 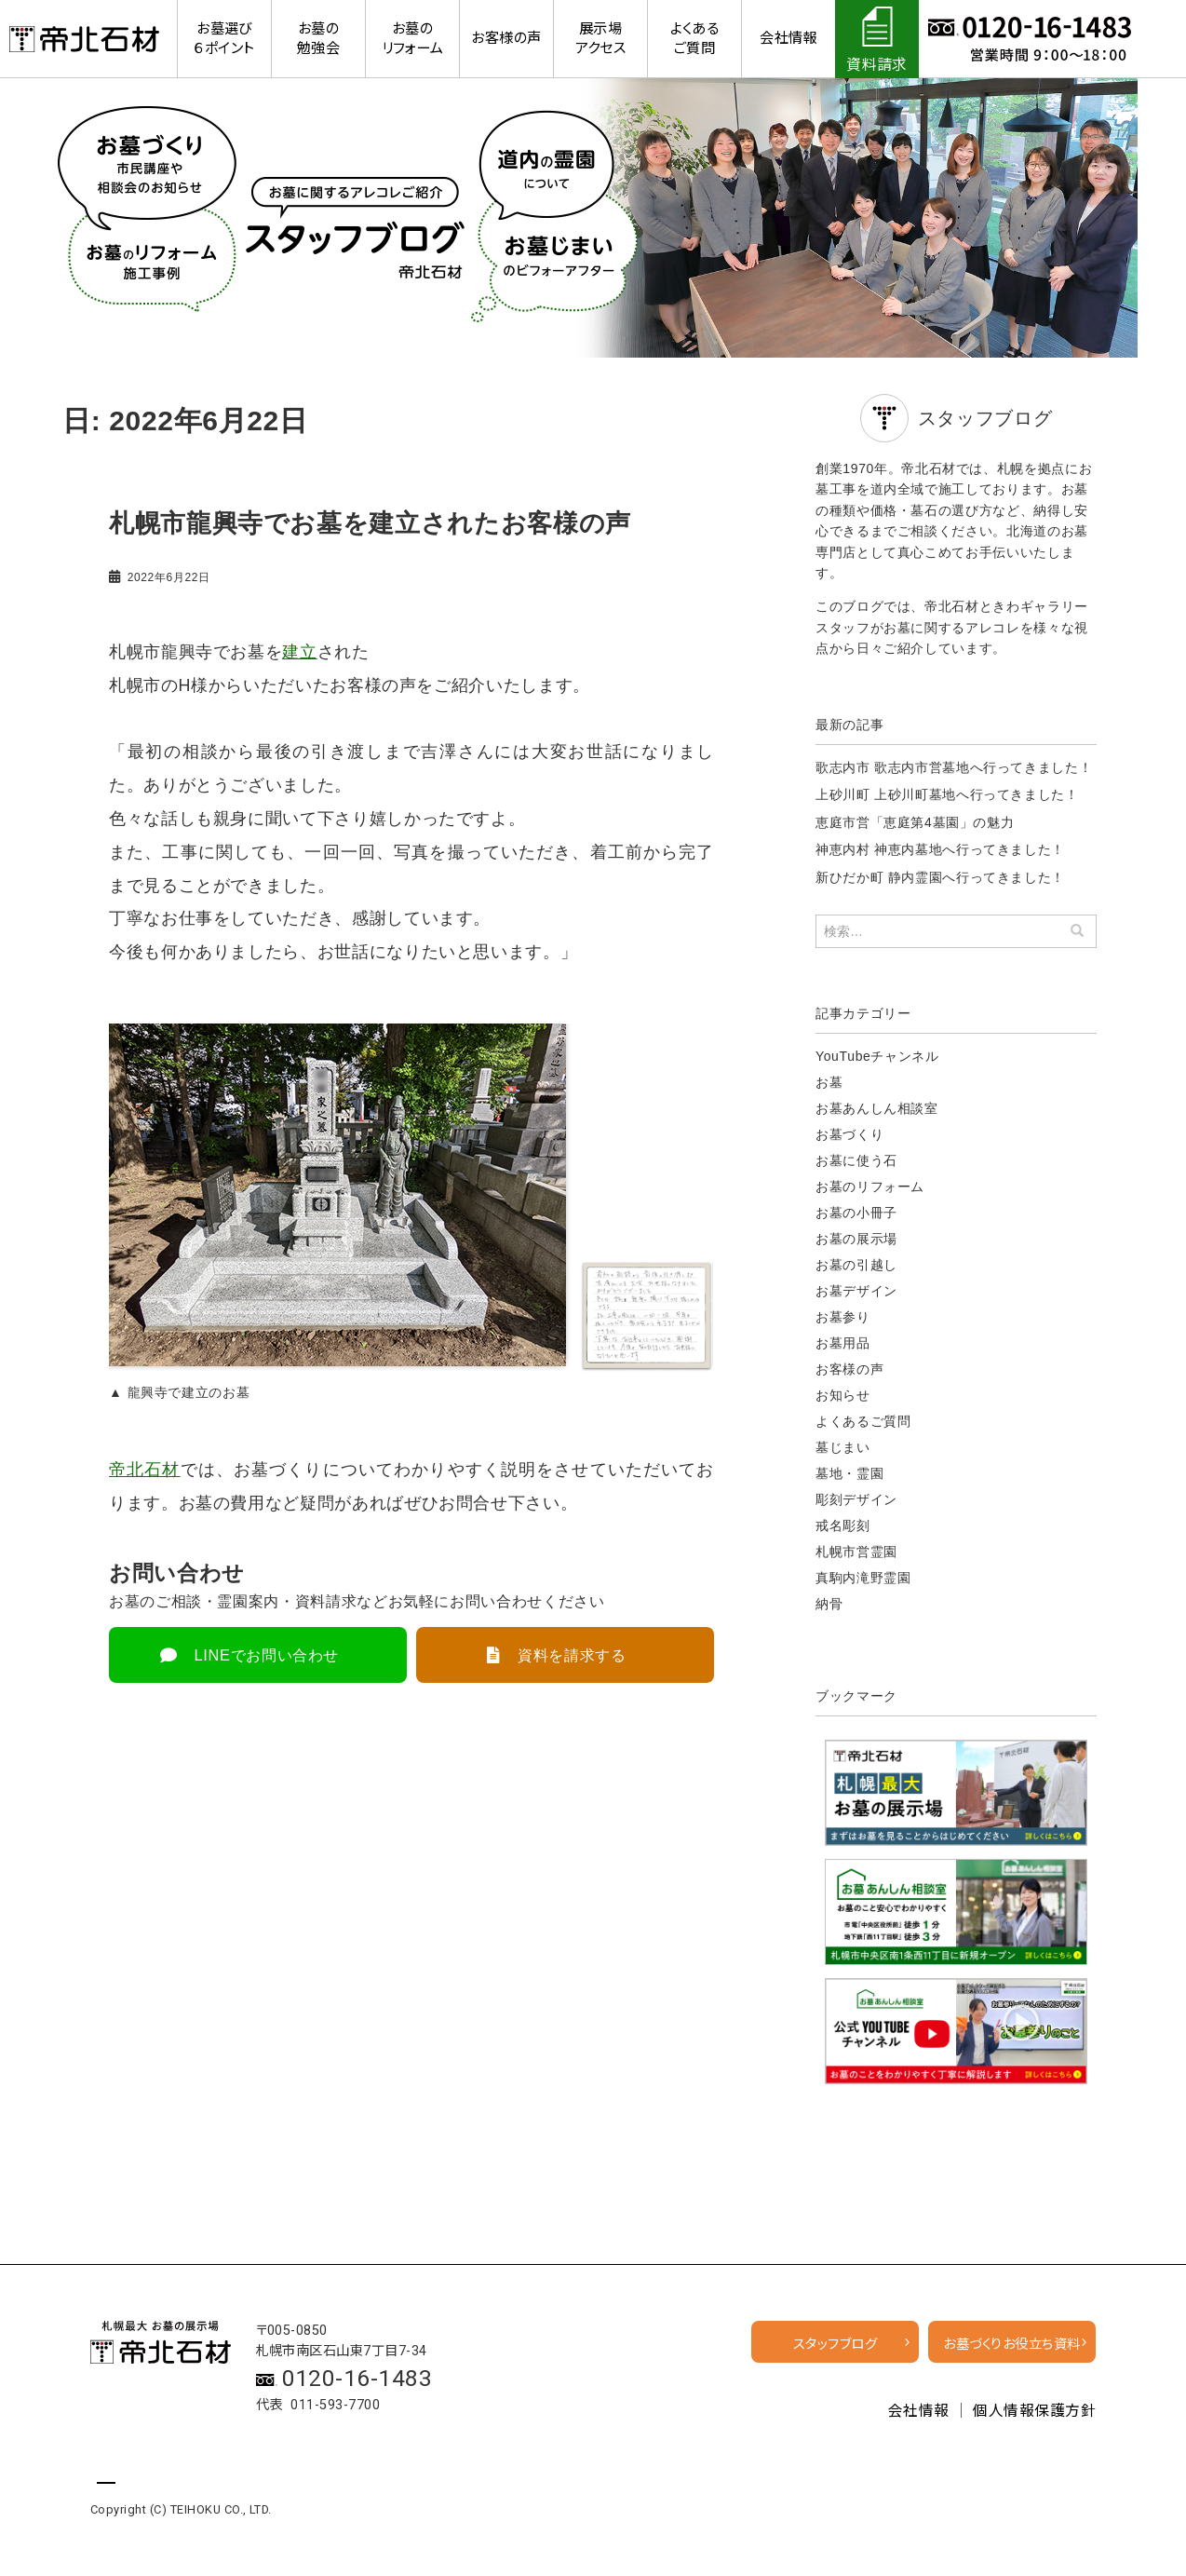 What do you see at coordinates (856, 1264) in the screenshot?
I see `お墓の引越し` at bounding box center [856, 1264].